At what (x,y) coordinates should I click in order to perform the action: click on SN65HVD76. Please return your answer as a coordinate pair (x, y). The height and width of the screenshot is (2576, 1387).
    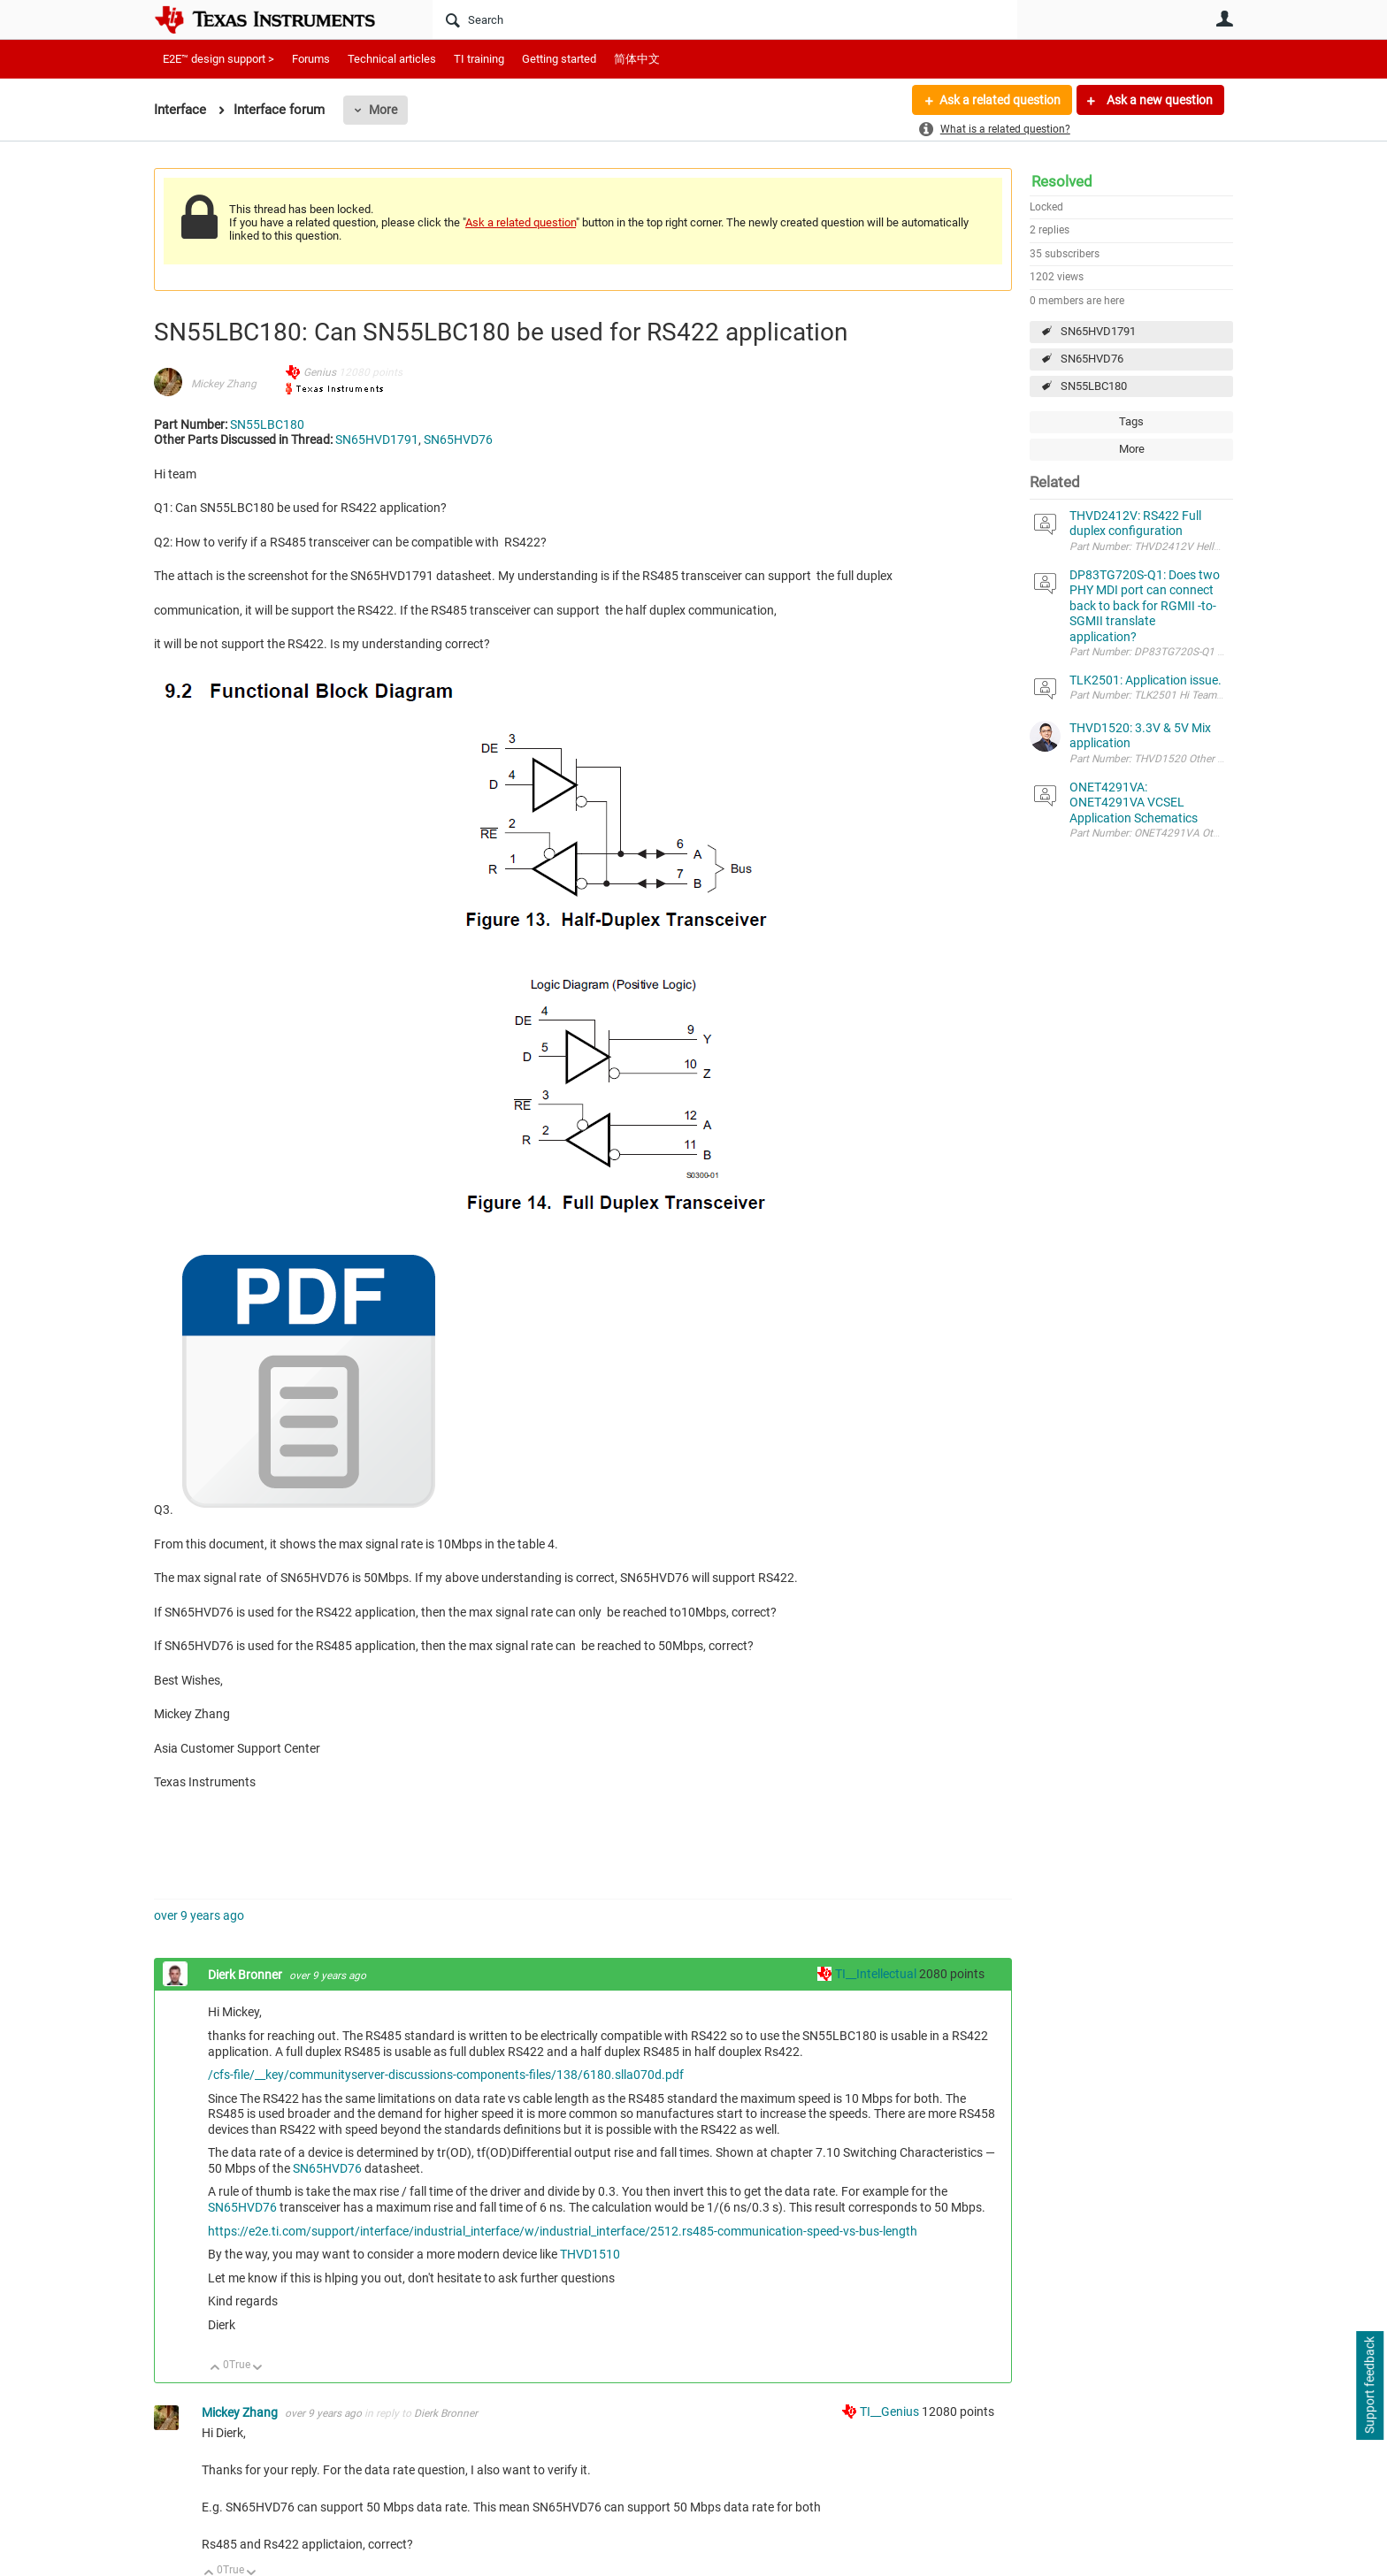
    Looking at the image, I should click on (1092, 358).